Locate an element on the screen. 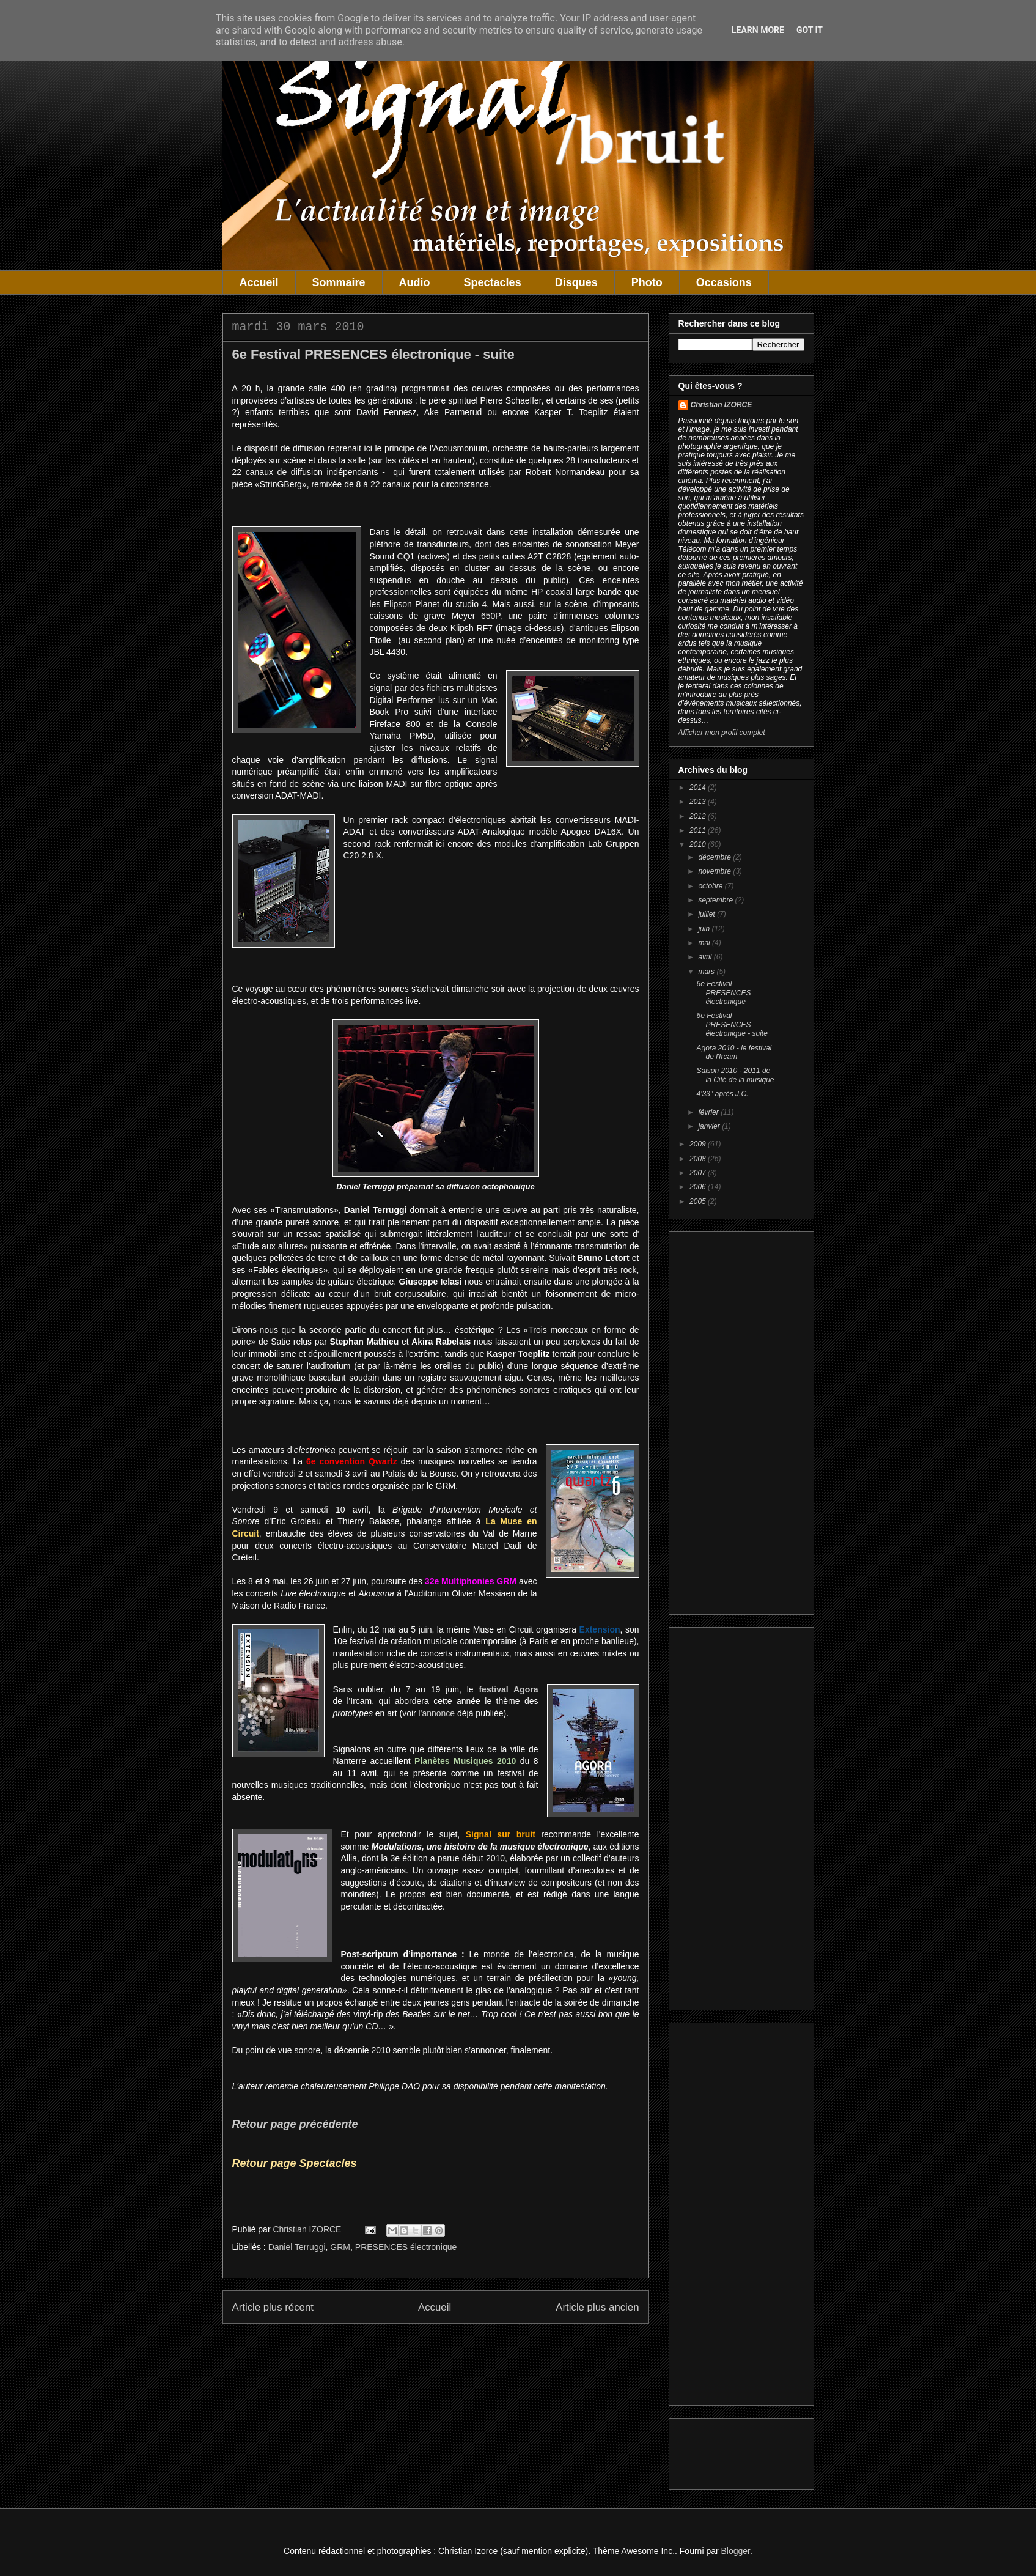 The image size is (1036, 2576). Disques is located at coordinates (576, 282).